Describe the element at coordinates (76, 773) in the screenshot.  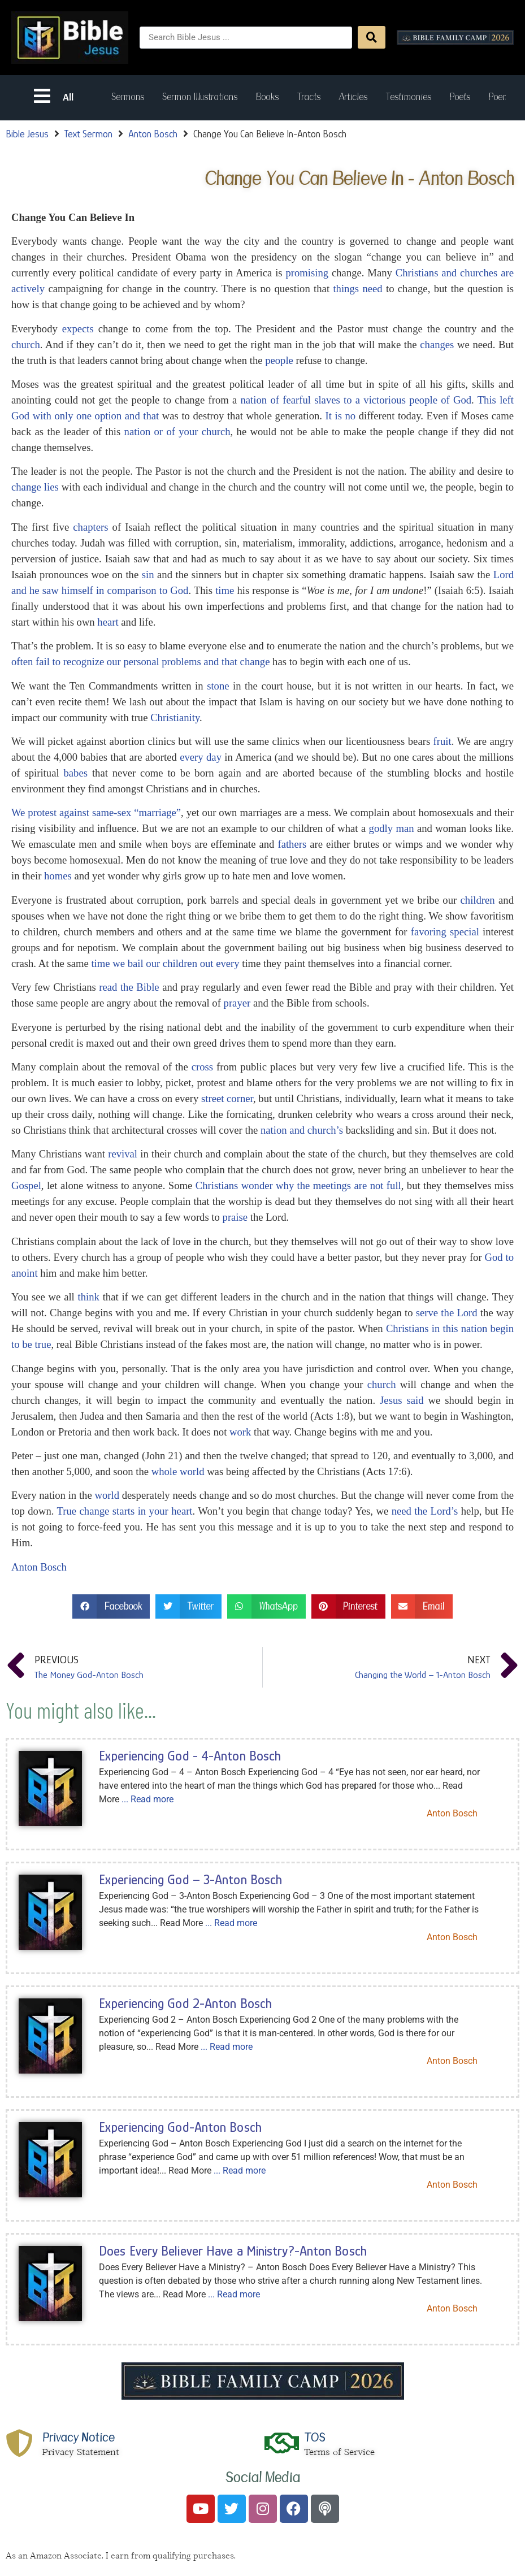
I see `babes` at that location.